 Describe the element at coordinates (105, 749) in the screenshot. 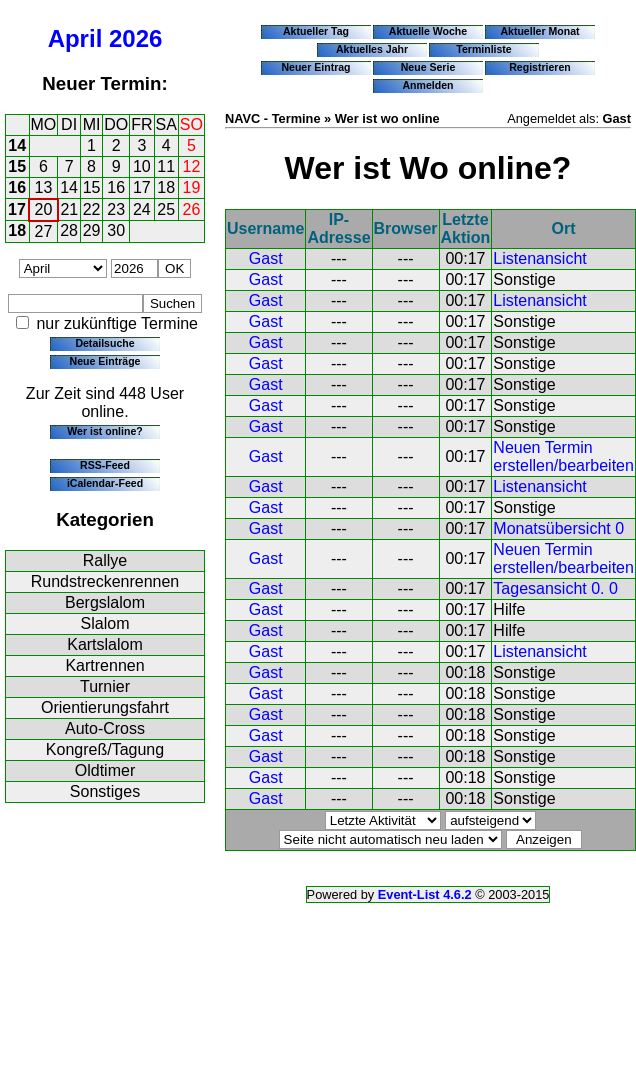

I see `Kongreß/Tagung` at that location.